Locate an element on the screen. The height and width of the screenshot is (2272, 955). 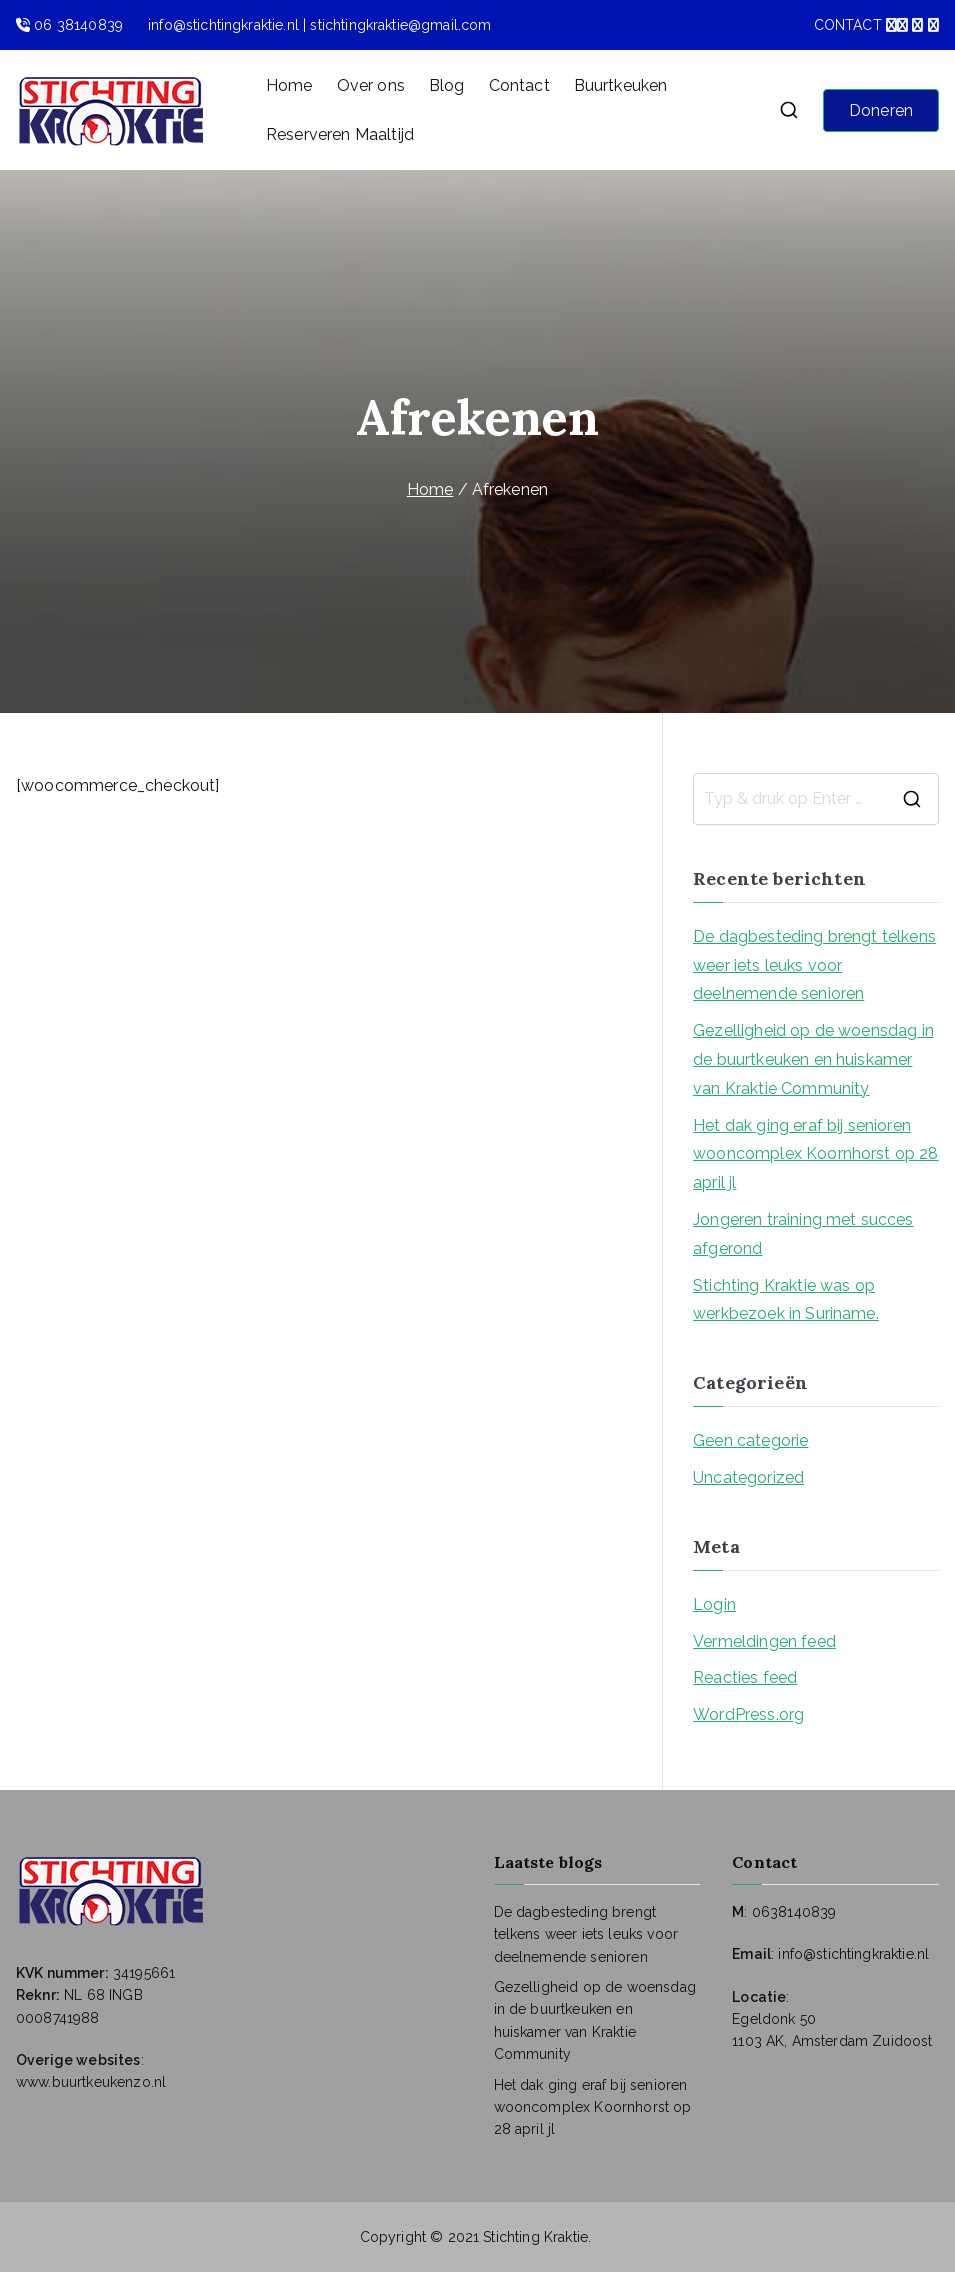
Reacties feed is located at coordinates (745, 1677).